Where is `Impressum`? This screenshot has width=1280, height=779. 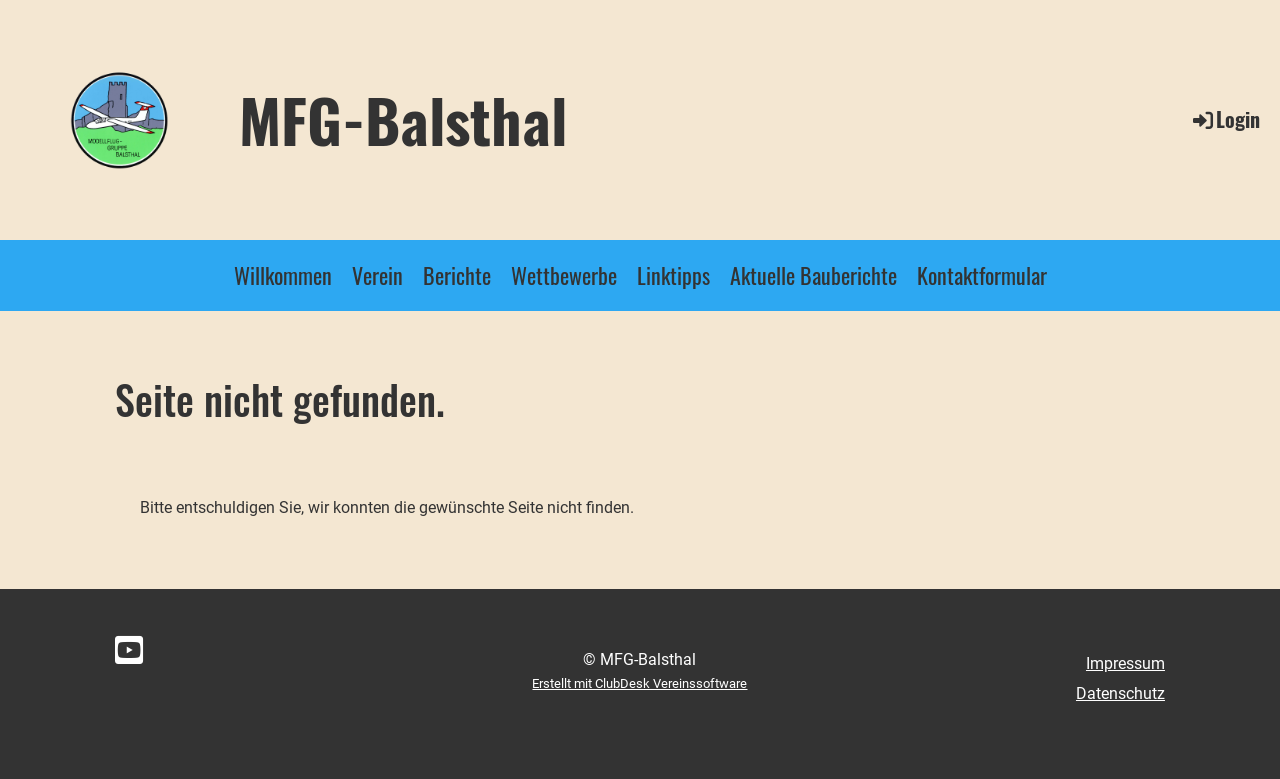
Impressum is located at coordinates (1125, 663).